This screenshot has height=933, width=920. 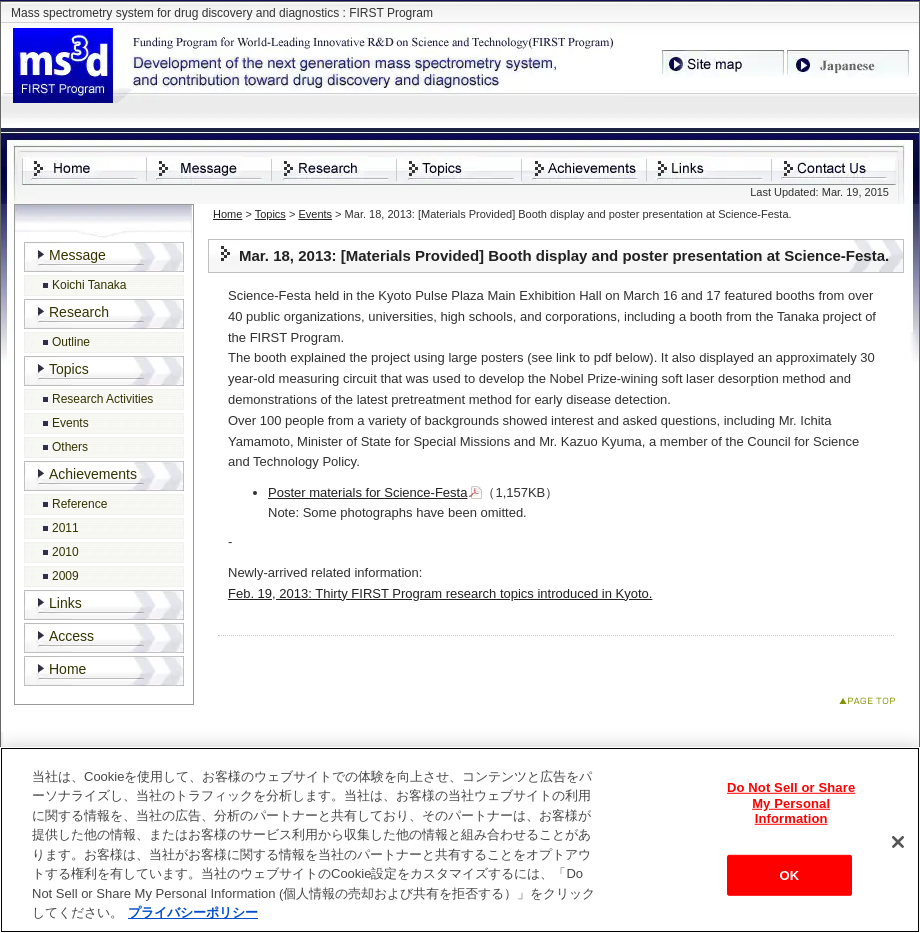 I want to click on Research Activities, so click(x=102, y=399).